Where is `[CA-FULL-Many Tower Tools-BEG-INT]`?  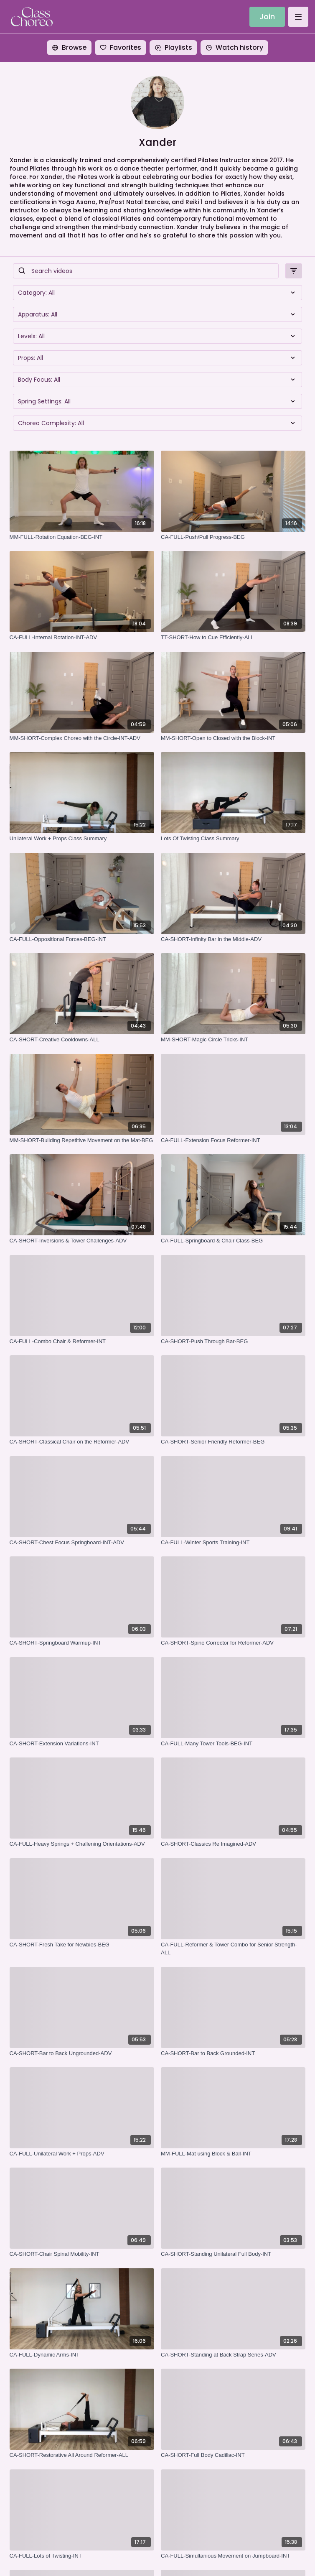
[CA-FULL-Many Tower Tools-BEG-INT] is located at coordinates (233, 1743).